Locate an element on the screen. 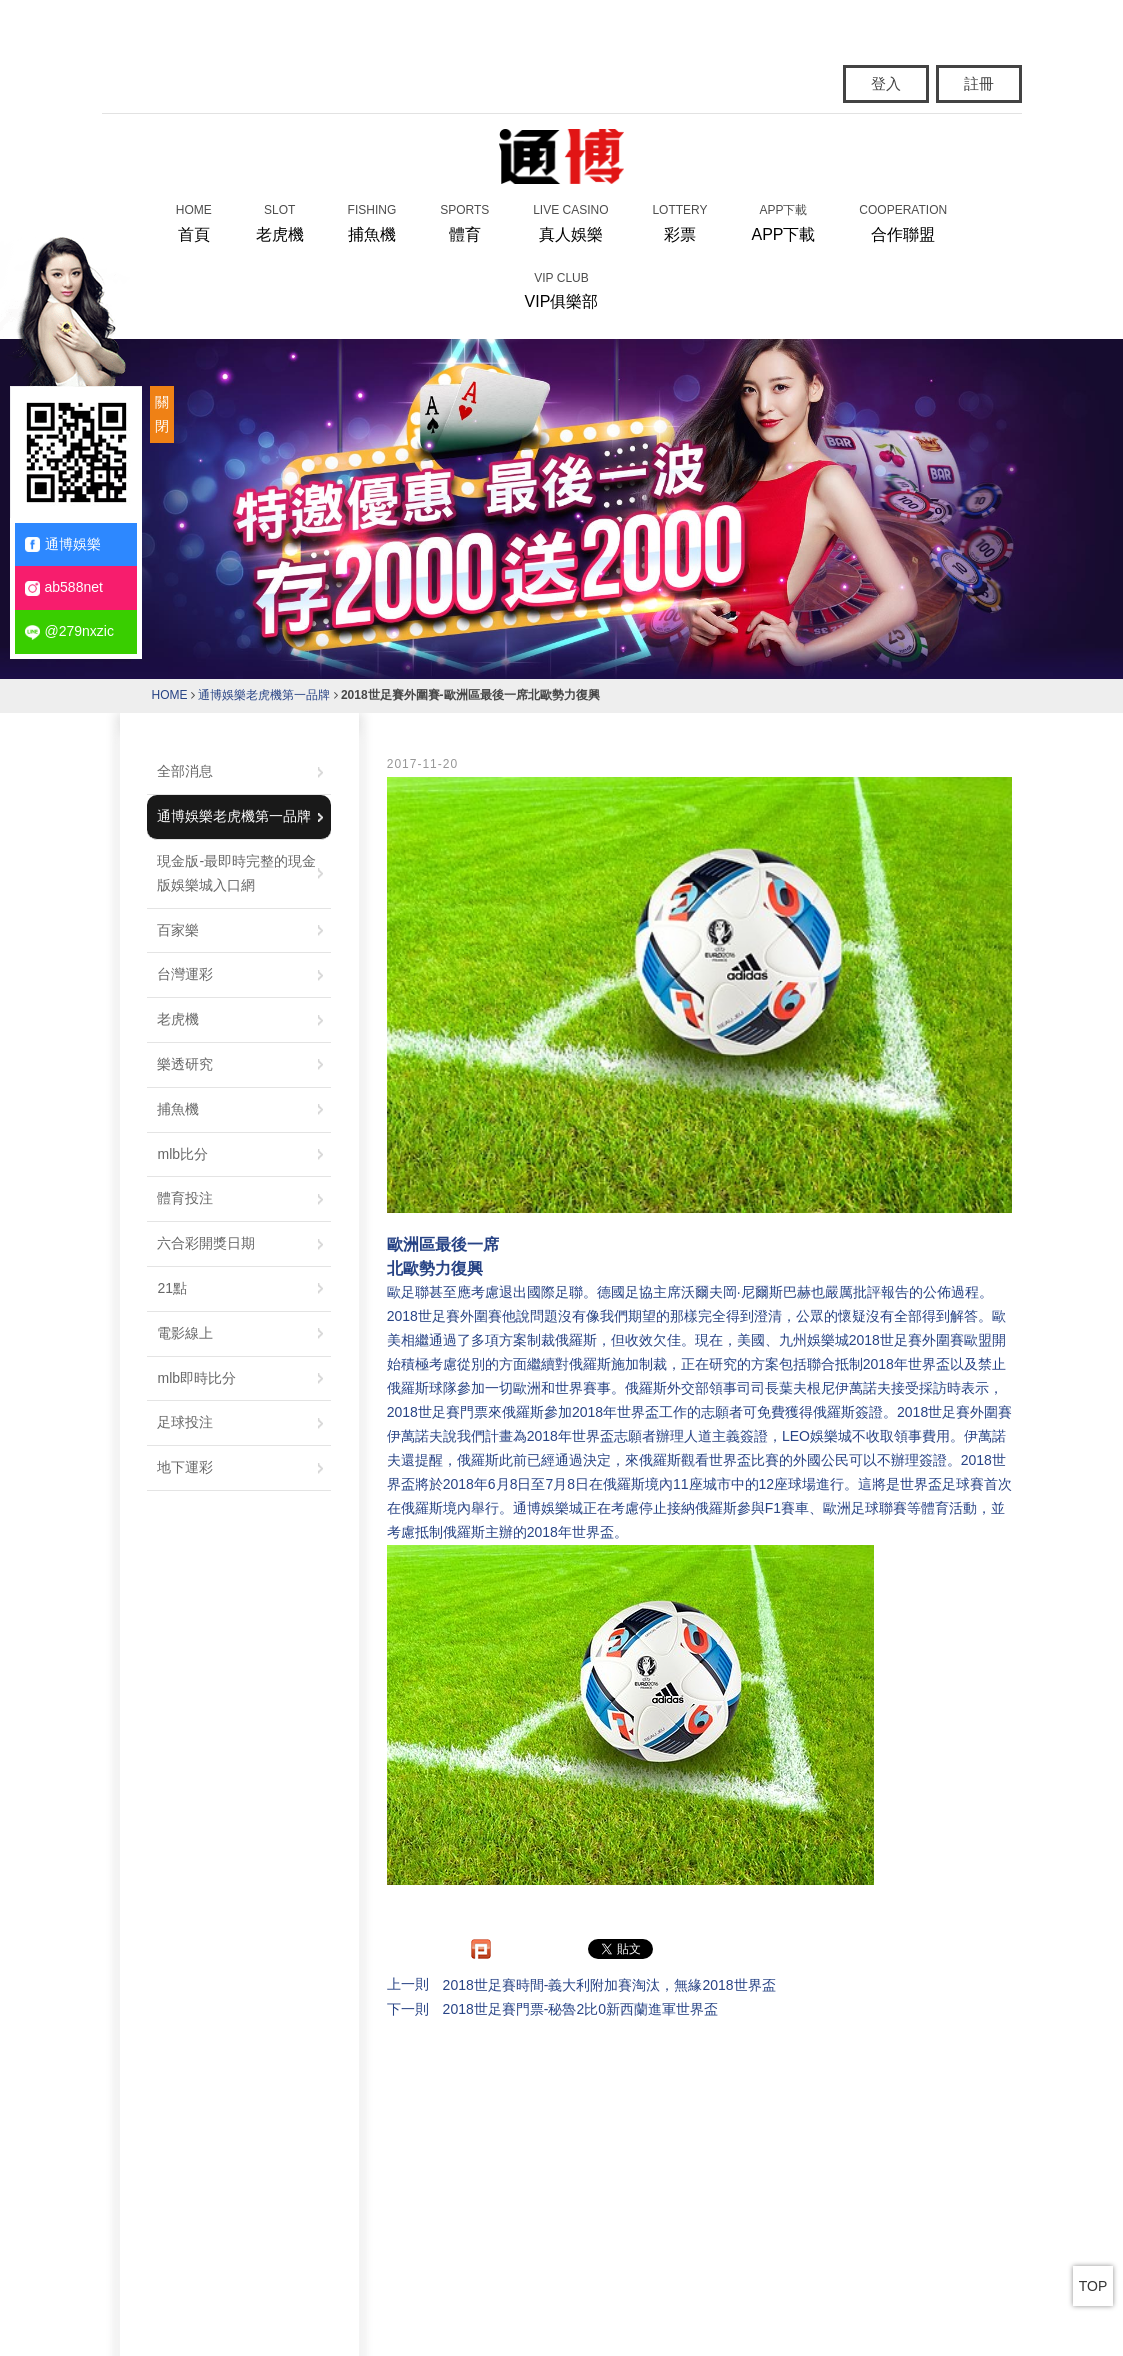 This screenshot has height=2356, width=1123. 通博娛樂 is located at coordinates (63, 544).